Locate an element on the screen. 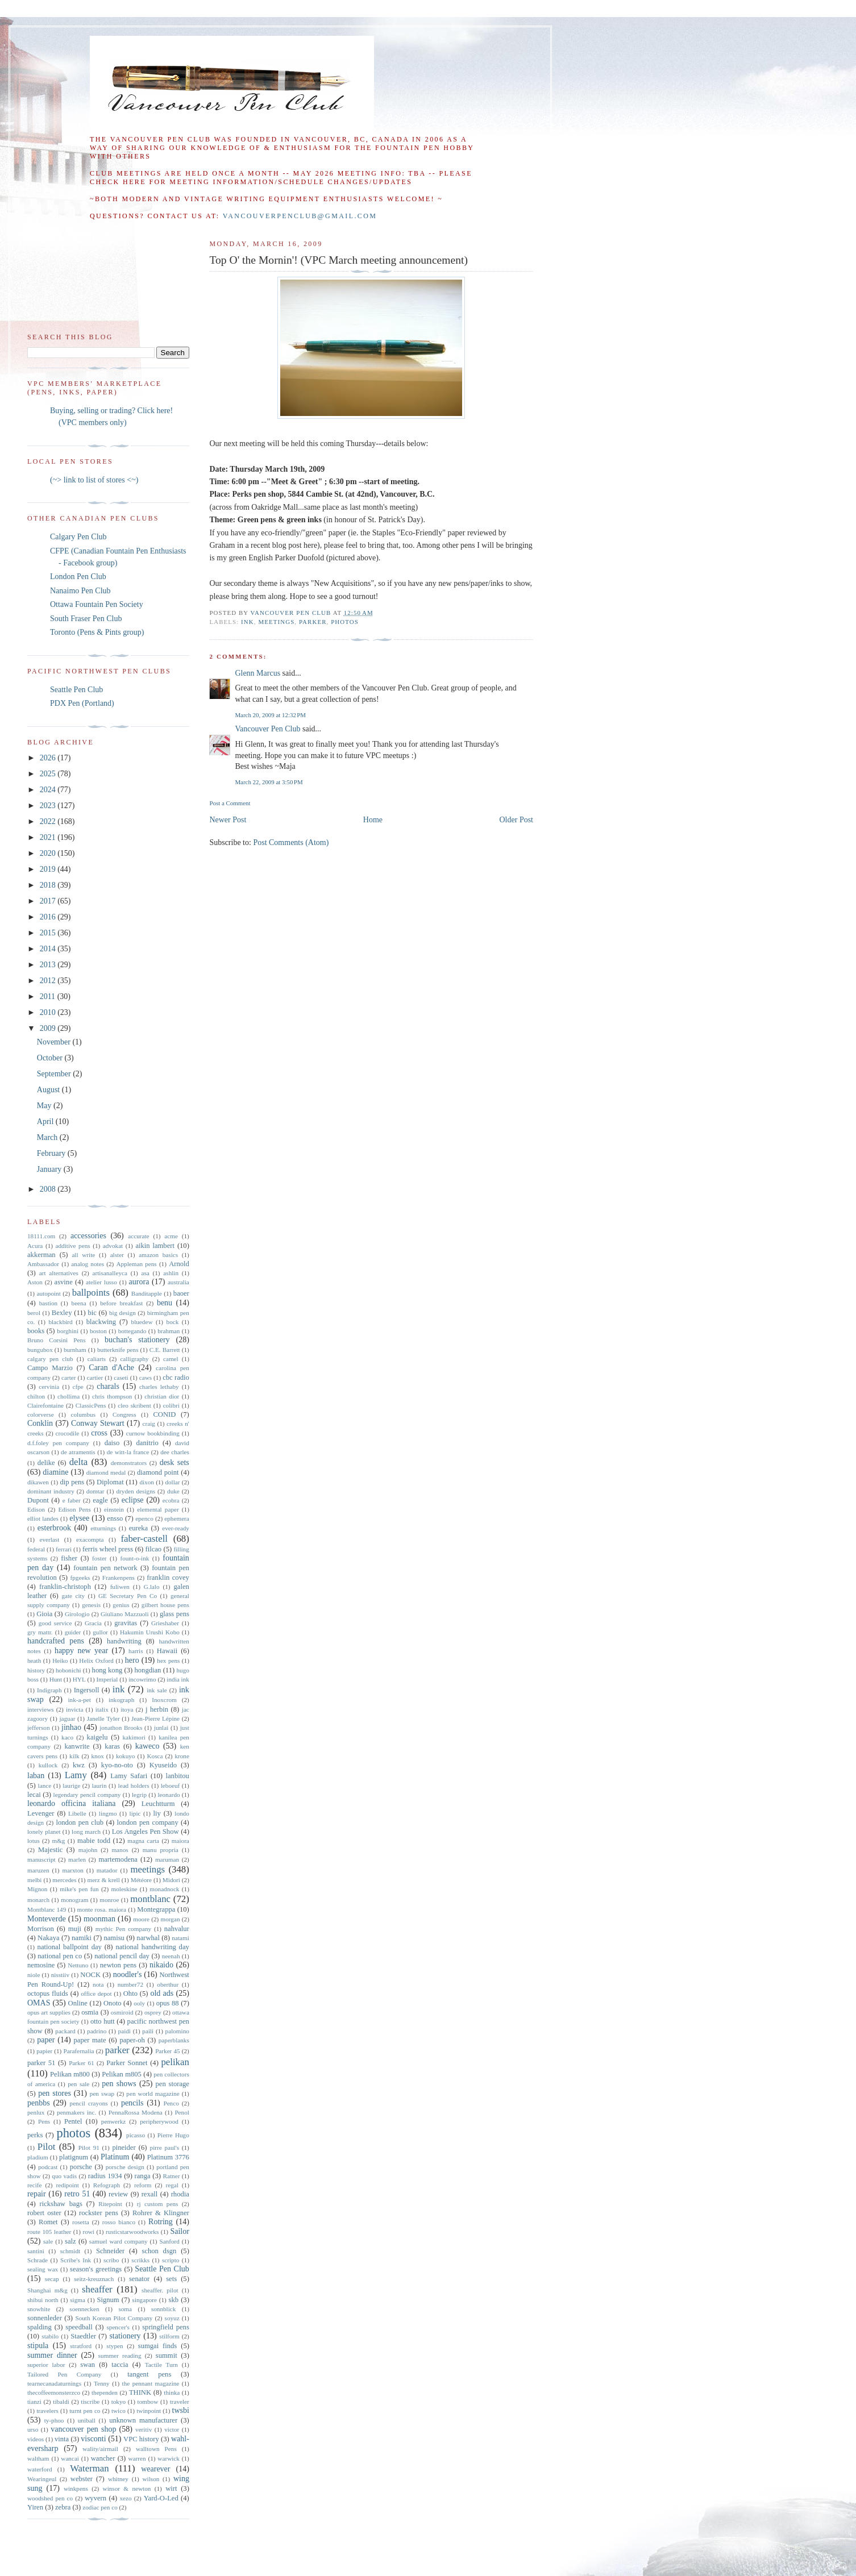 This screenshot has width=856, height=2576. Pelikan m800 is located at coordinates (70, 2074).